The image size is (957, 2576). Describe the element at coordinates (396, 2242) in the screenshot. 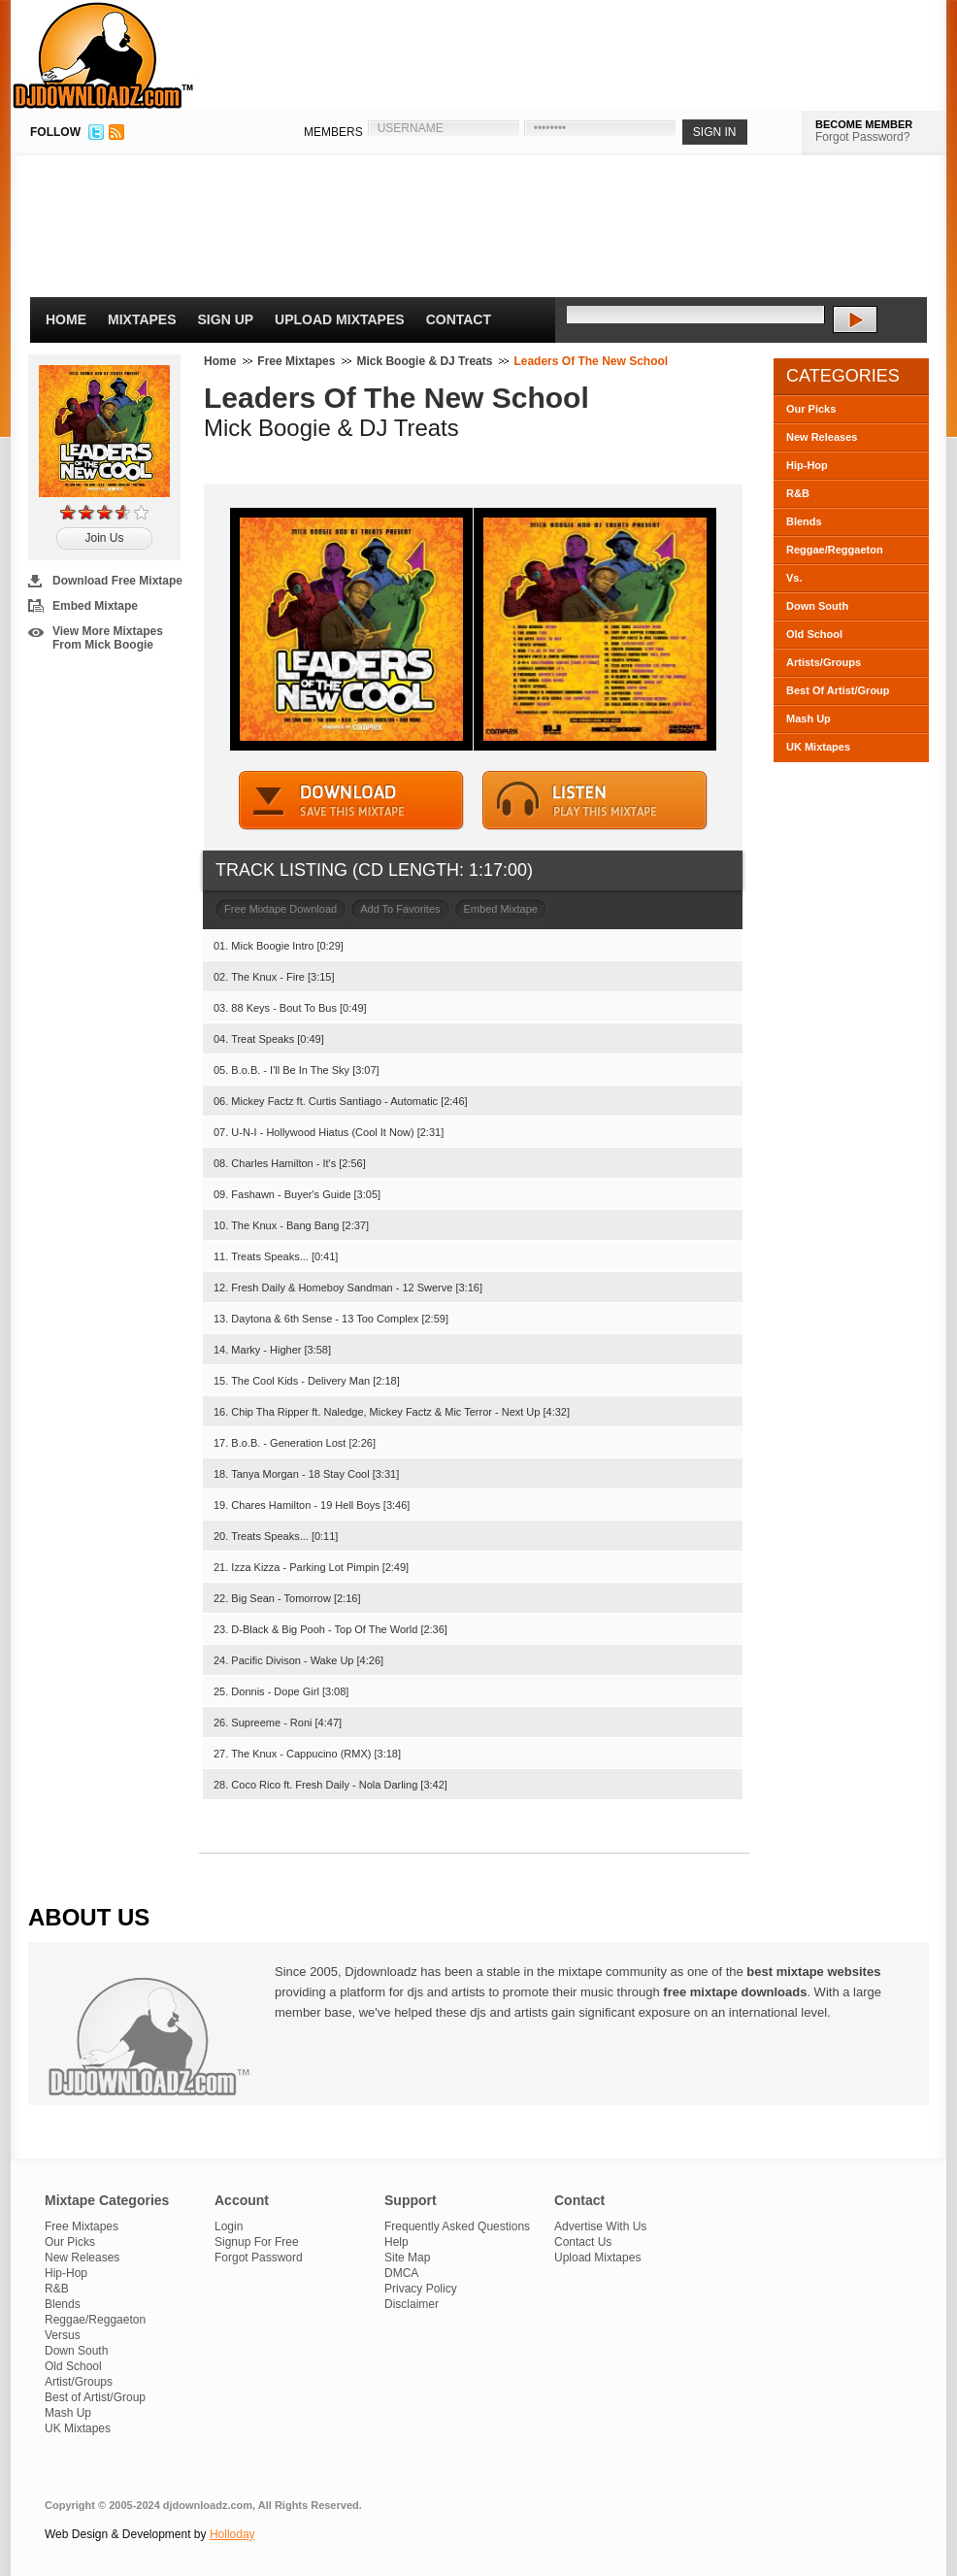

I see `Help` at that location.